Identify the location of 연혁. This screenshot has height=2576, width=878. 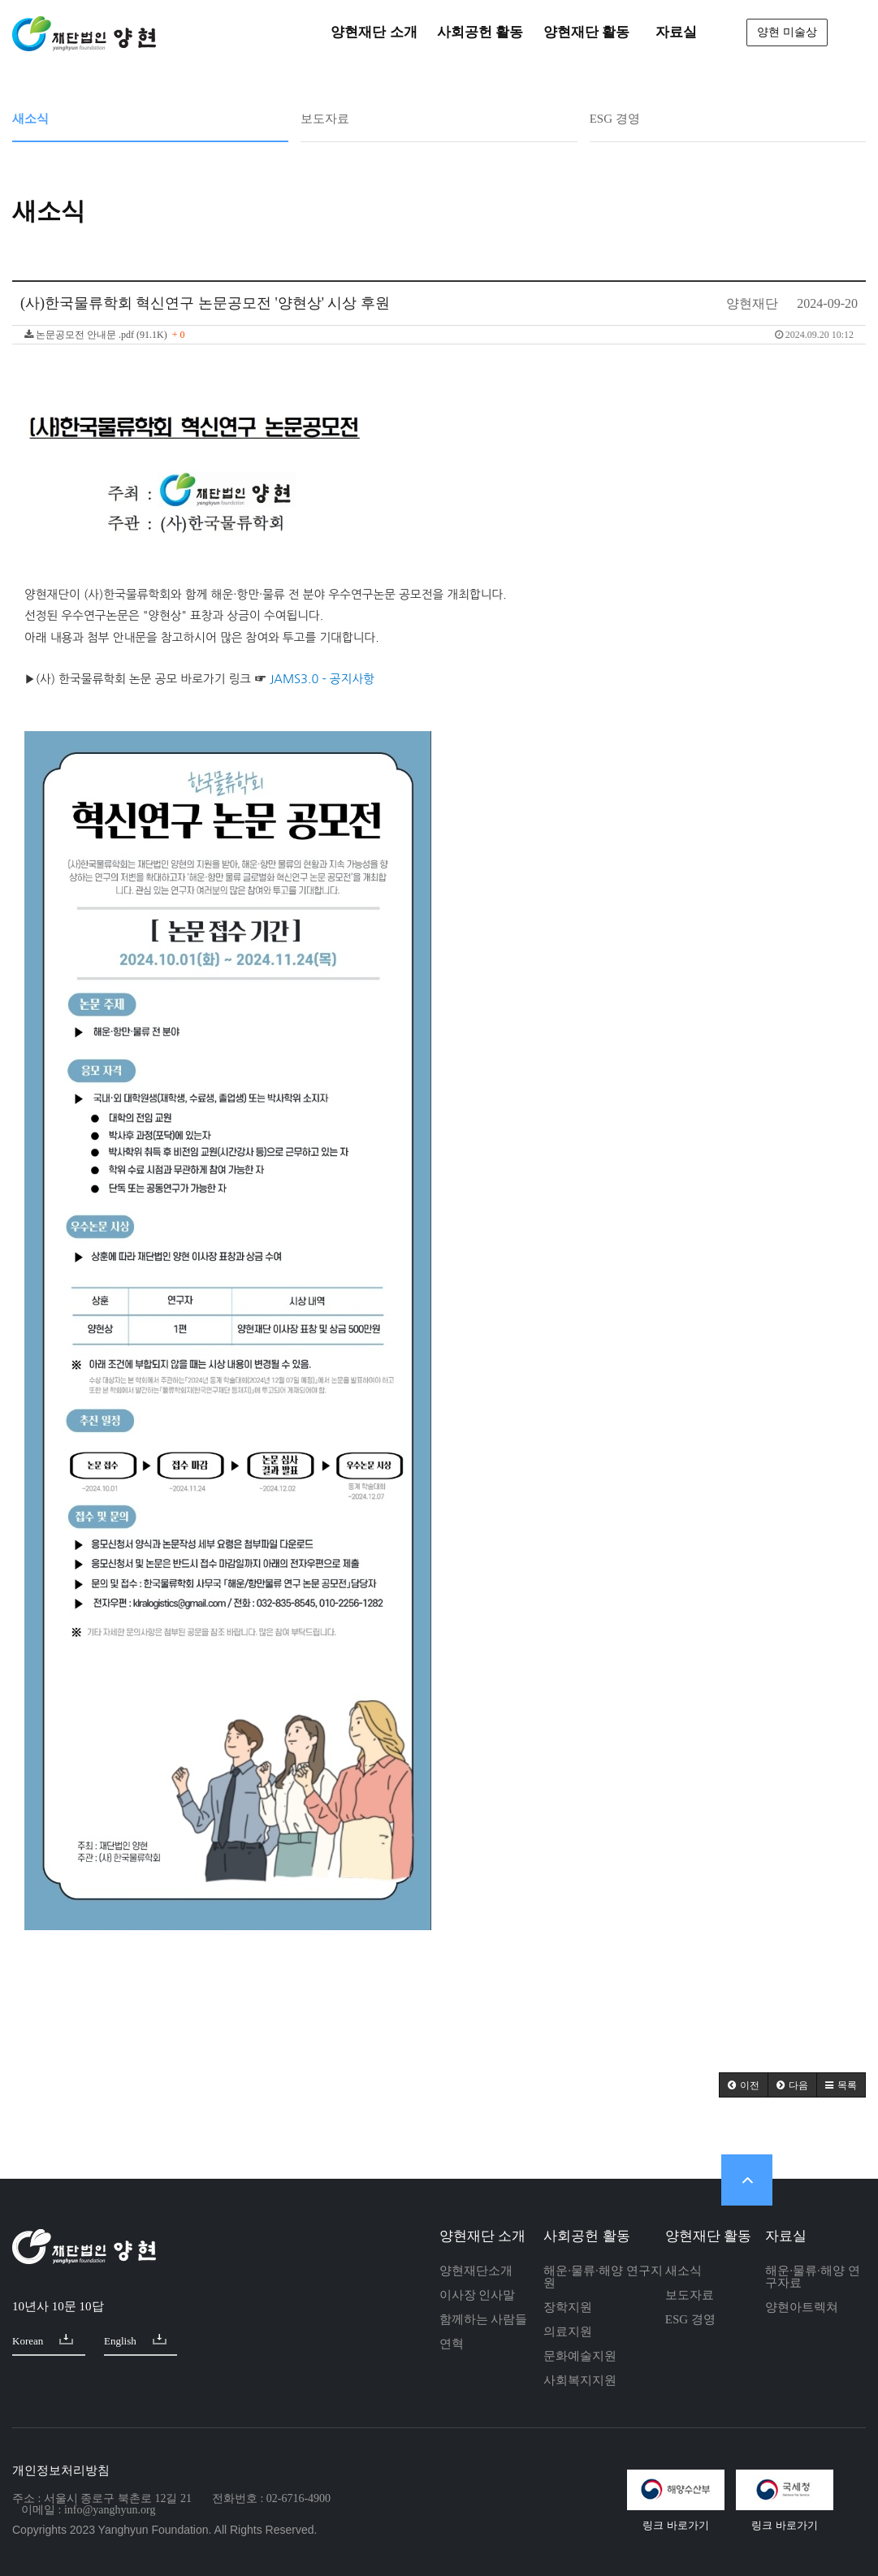
(451, 2343).